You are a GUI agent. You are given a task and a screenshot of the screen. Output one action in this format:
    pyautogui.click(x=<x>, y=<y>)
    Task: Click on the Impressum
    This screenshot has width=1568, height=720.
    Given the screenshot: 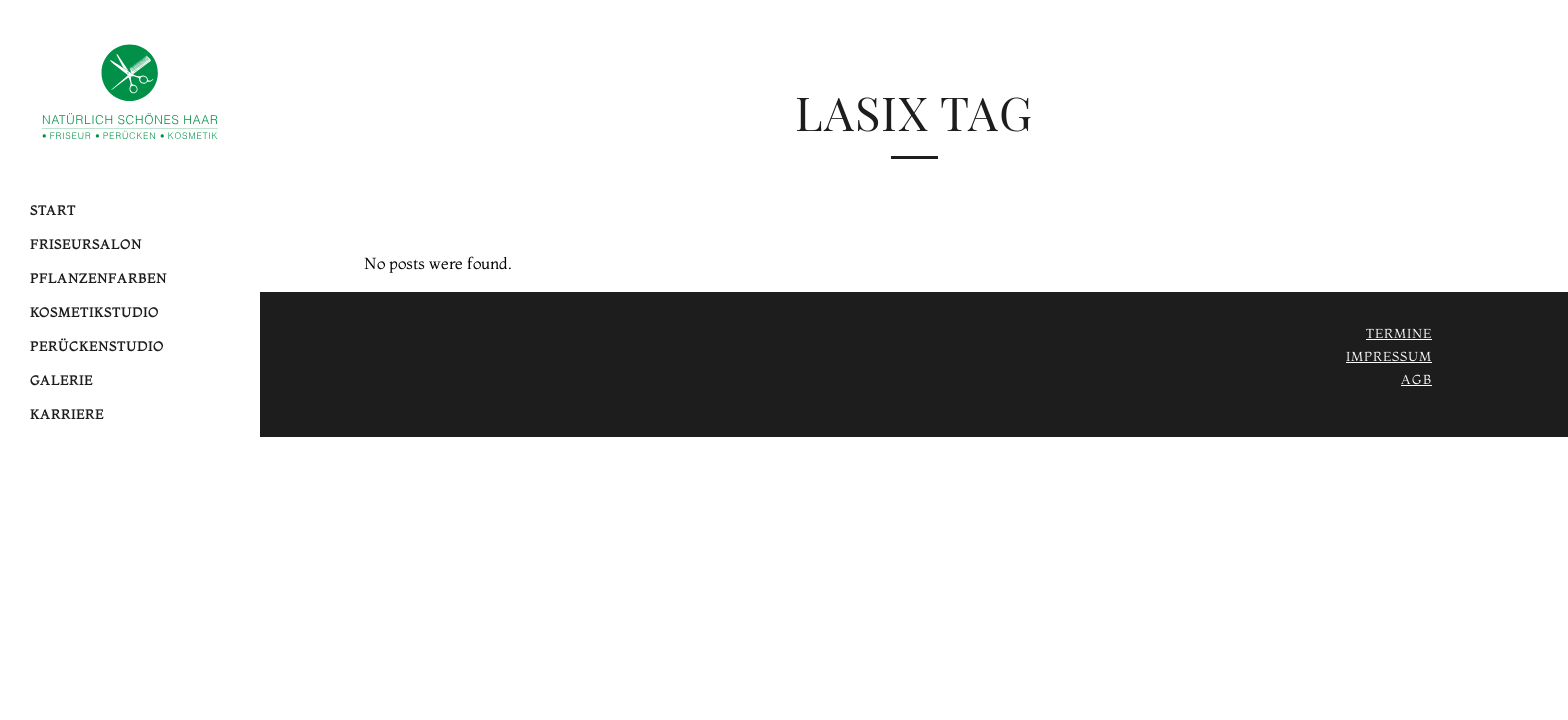 What is the action you would take?
    pyautogui.click(x=1389, y=356)
    